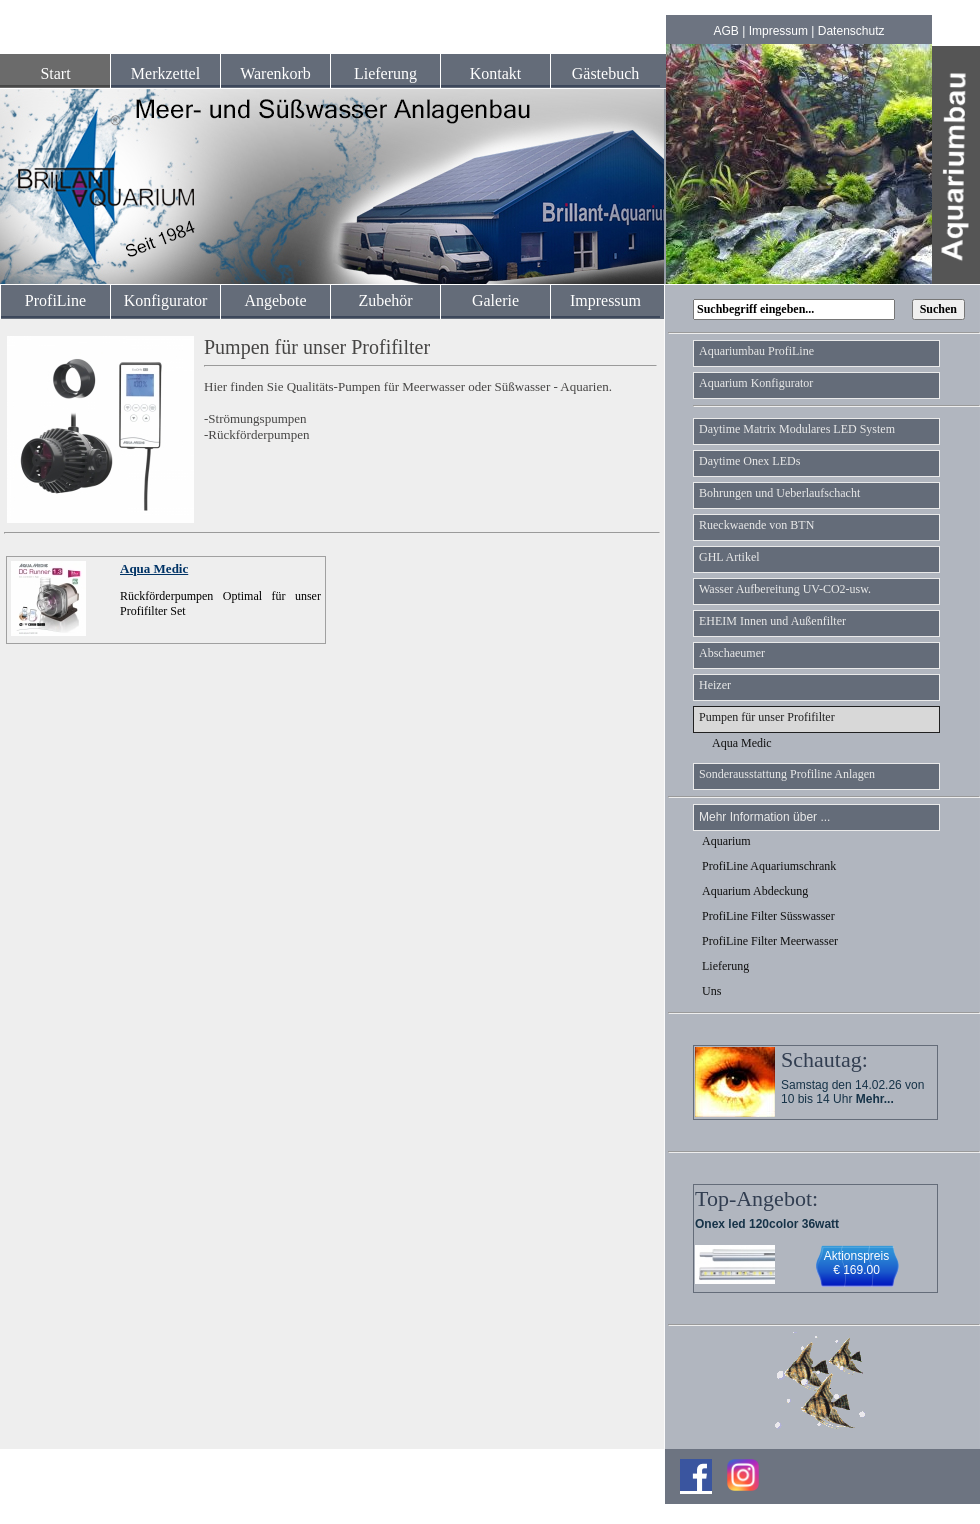 The height and width of the screenshot is (1524, 980). Describe the element at coordinates (495, 300) in the screenshot. I see `Galerie` at that location.